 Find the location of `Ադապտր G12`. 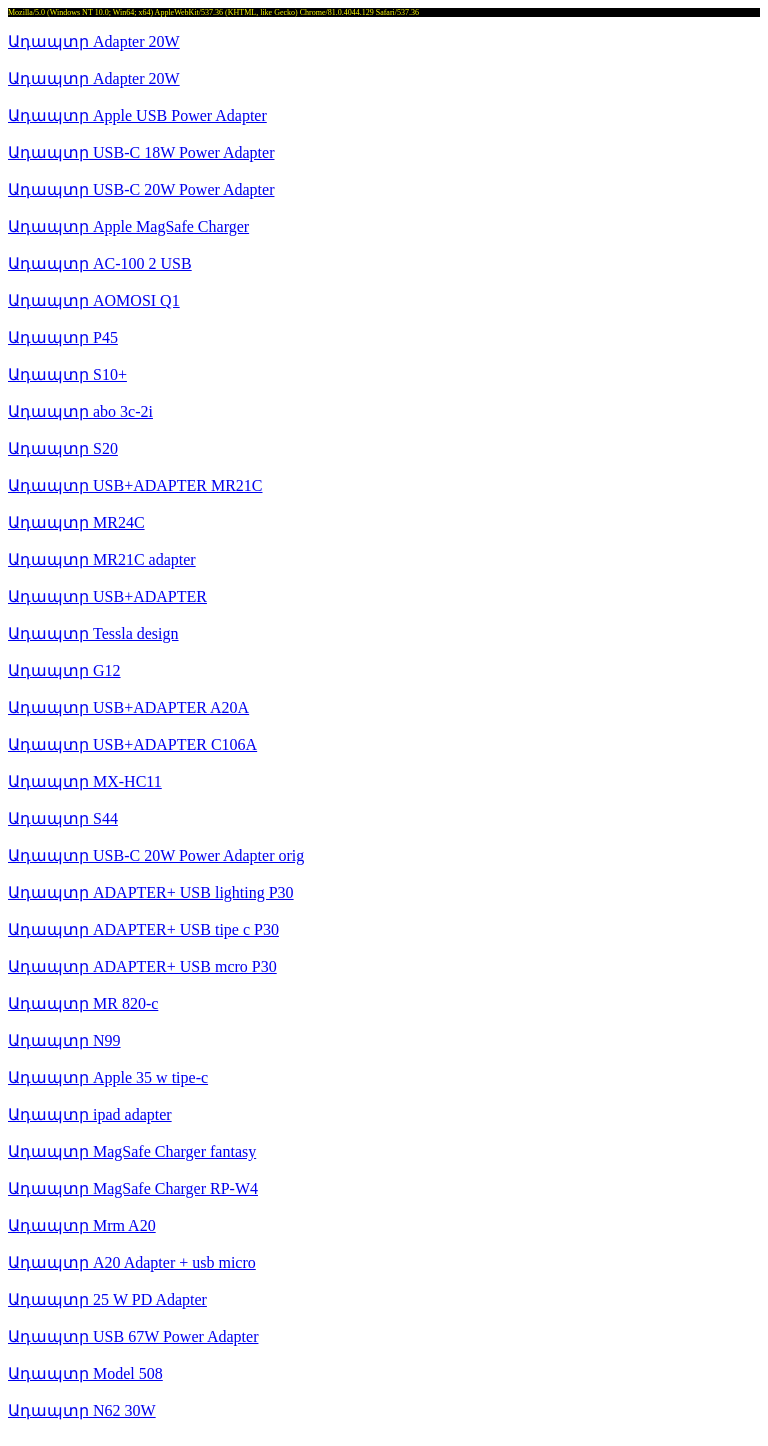

Ադապտր G12 is located at coordinates (64, 670).